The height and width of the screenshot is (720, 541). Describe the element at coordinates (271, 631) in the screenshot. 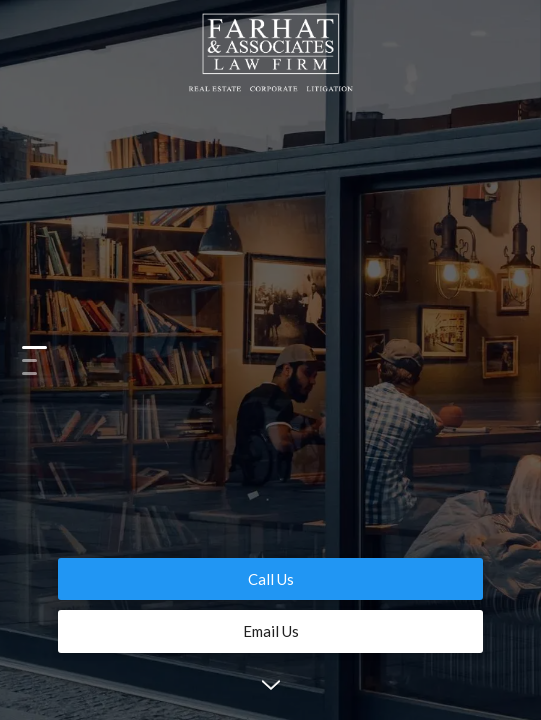

I see `Email Us` at that location.